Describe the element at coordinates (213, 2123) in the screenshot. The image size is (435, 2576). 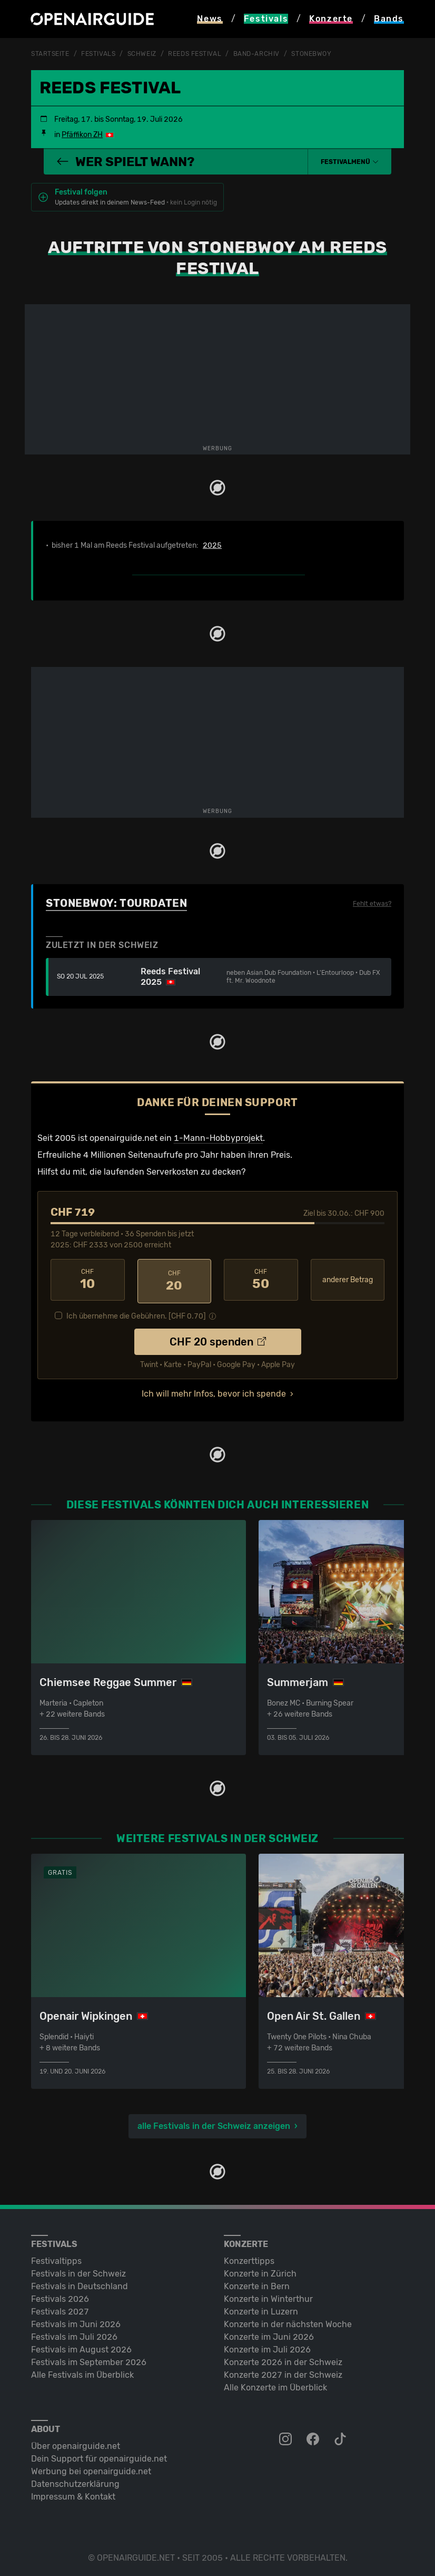
I see `alle Festivals in der Schweiz anzeigen` at that location.